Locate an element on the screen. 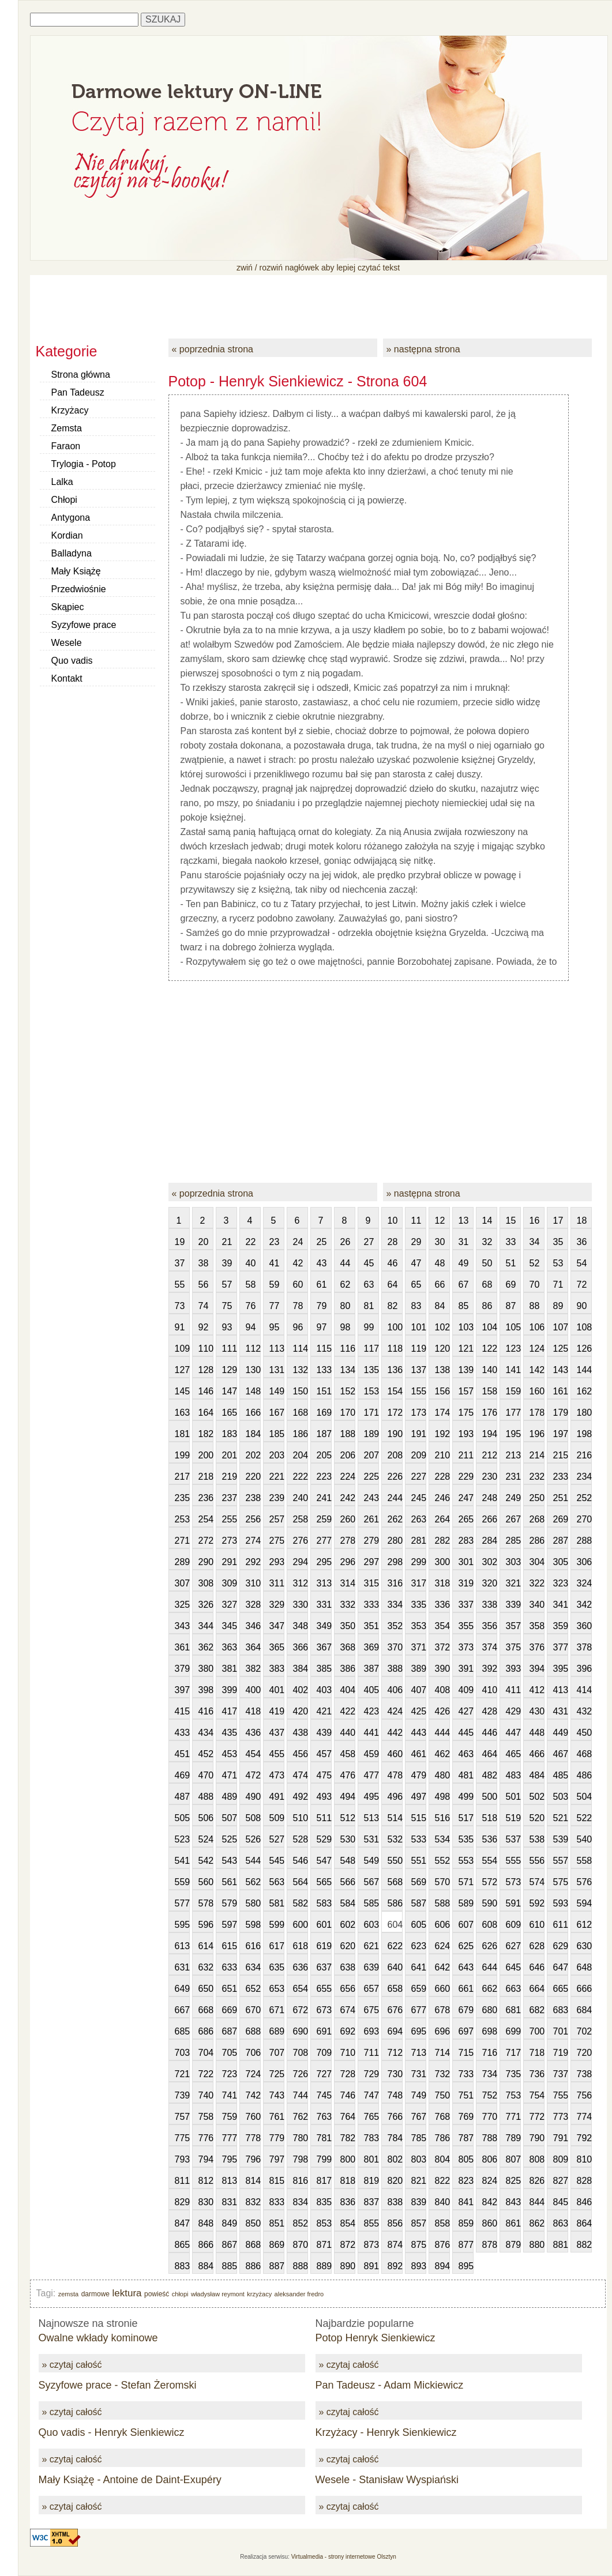 The height and width of the screenshot is (2576, 612). 658 is located at coordinates (395, 1989).